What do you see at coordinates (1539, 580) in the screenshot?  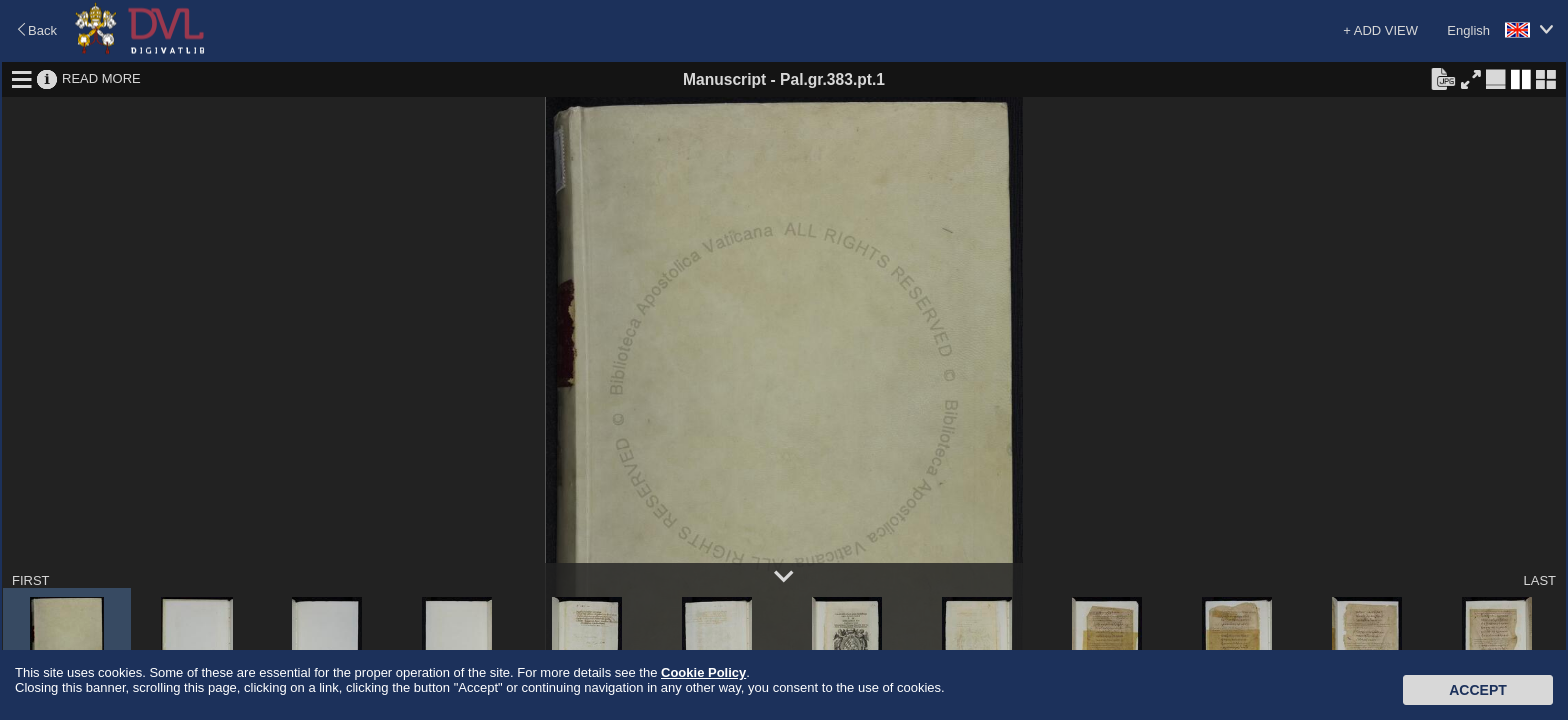 I see `LAST` at bounding box center [1539, 580].